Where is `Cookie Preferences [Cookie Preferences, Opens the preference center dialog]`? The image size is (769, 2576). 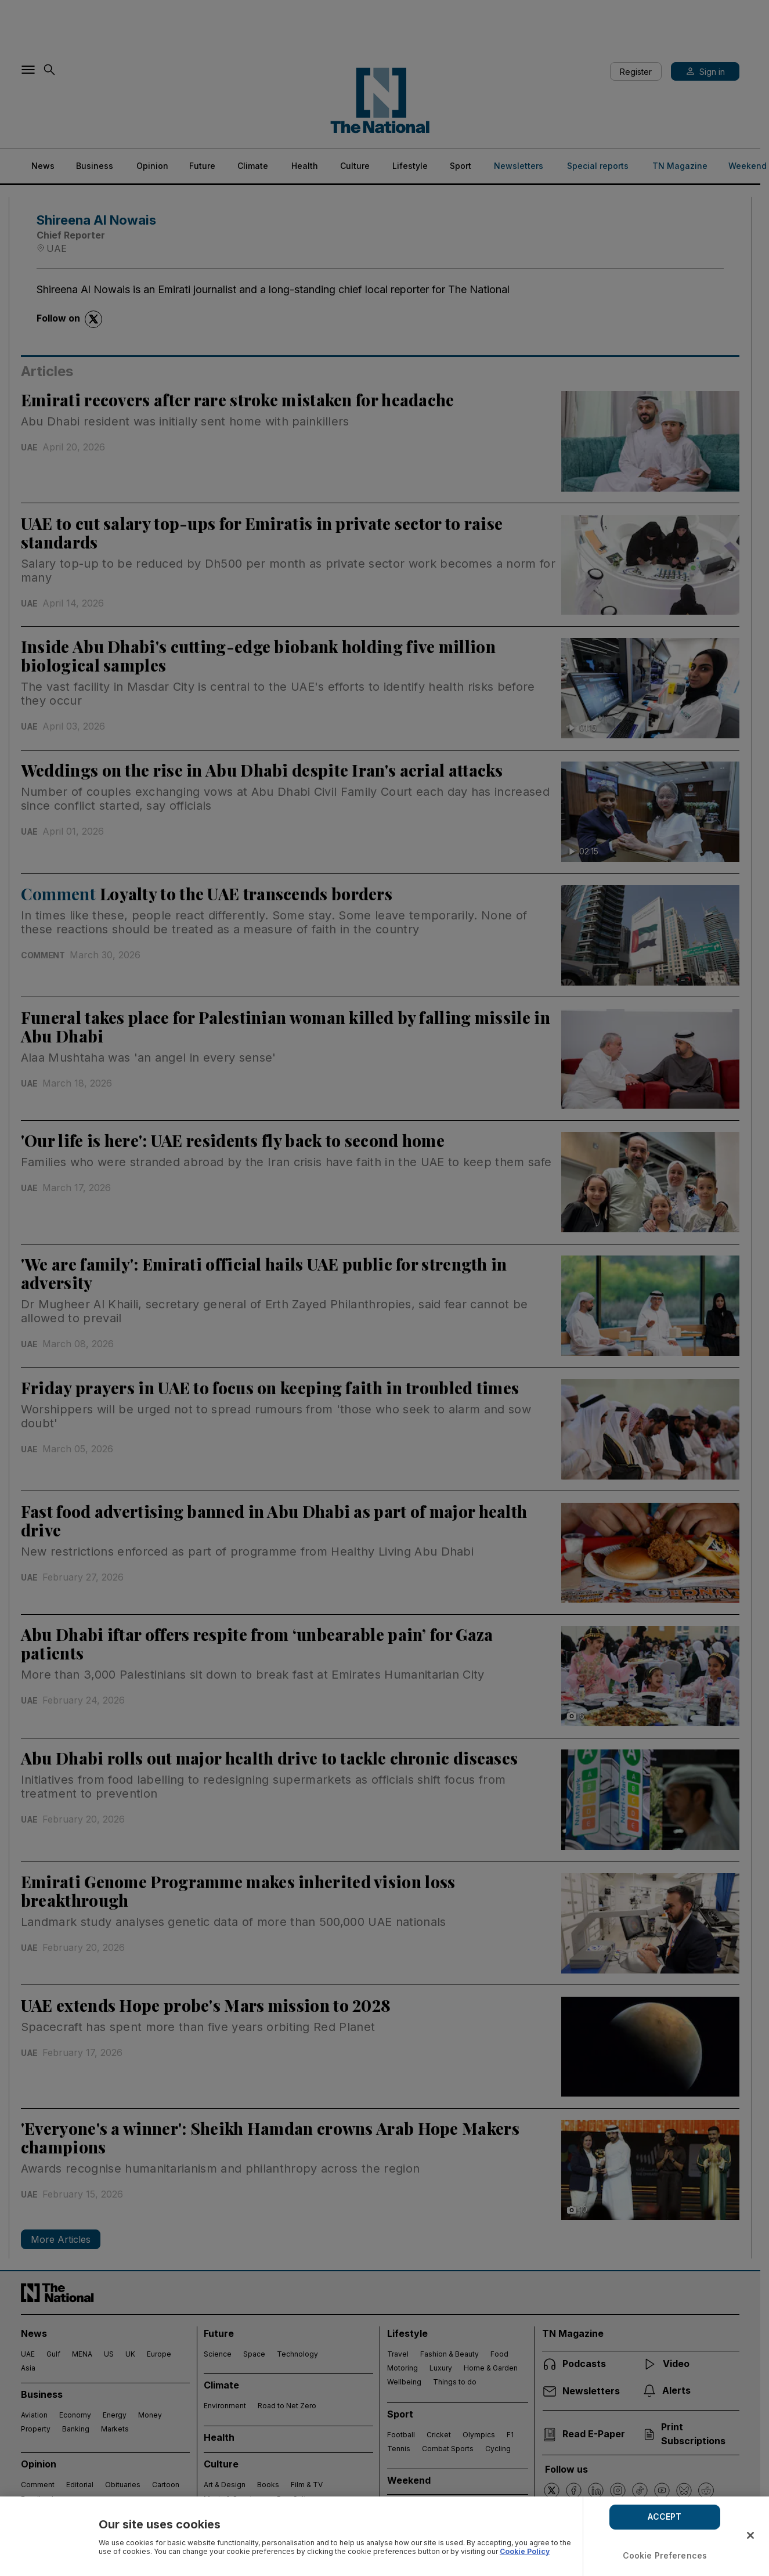
Cookie Preferences [Cookie Preferences, Opens the preference center dialog] is located at coordinates (665, 2555).